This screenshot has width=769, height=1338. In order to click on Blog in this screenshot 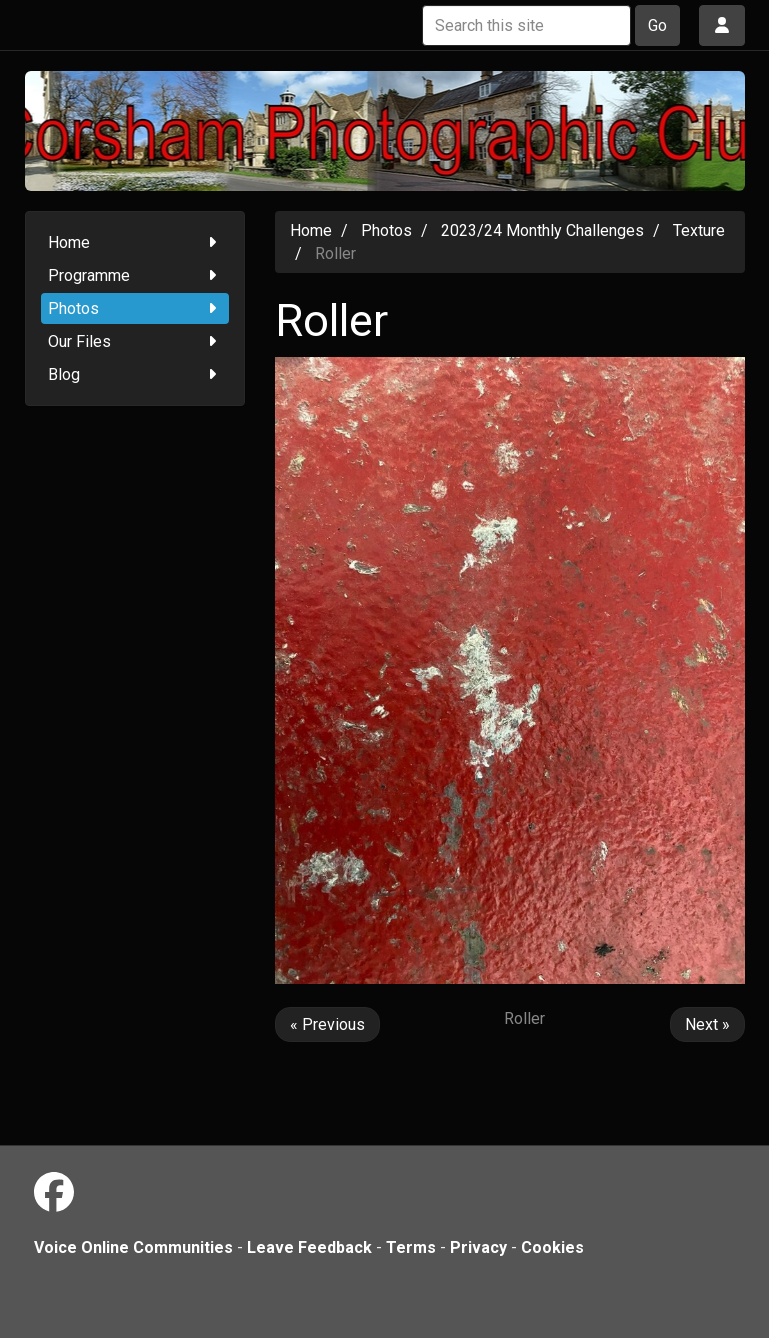, I will do `click(135, 374)`.